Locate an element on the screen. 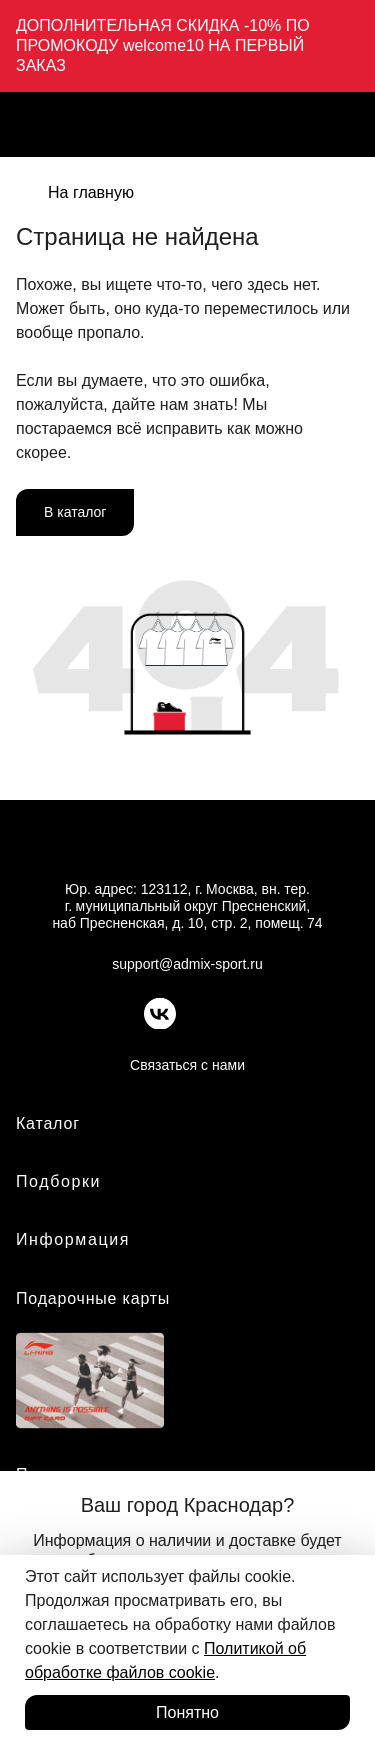 The image size is (375, 1740). support@admix-sport.ru is located at coordinates (187, 964).